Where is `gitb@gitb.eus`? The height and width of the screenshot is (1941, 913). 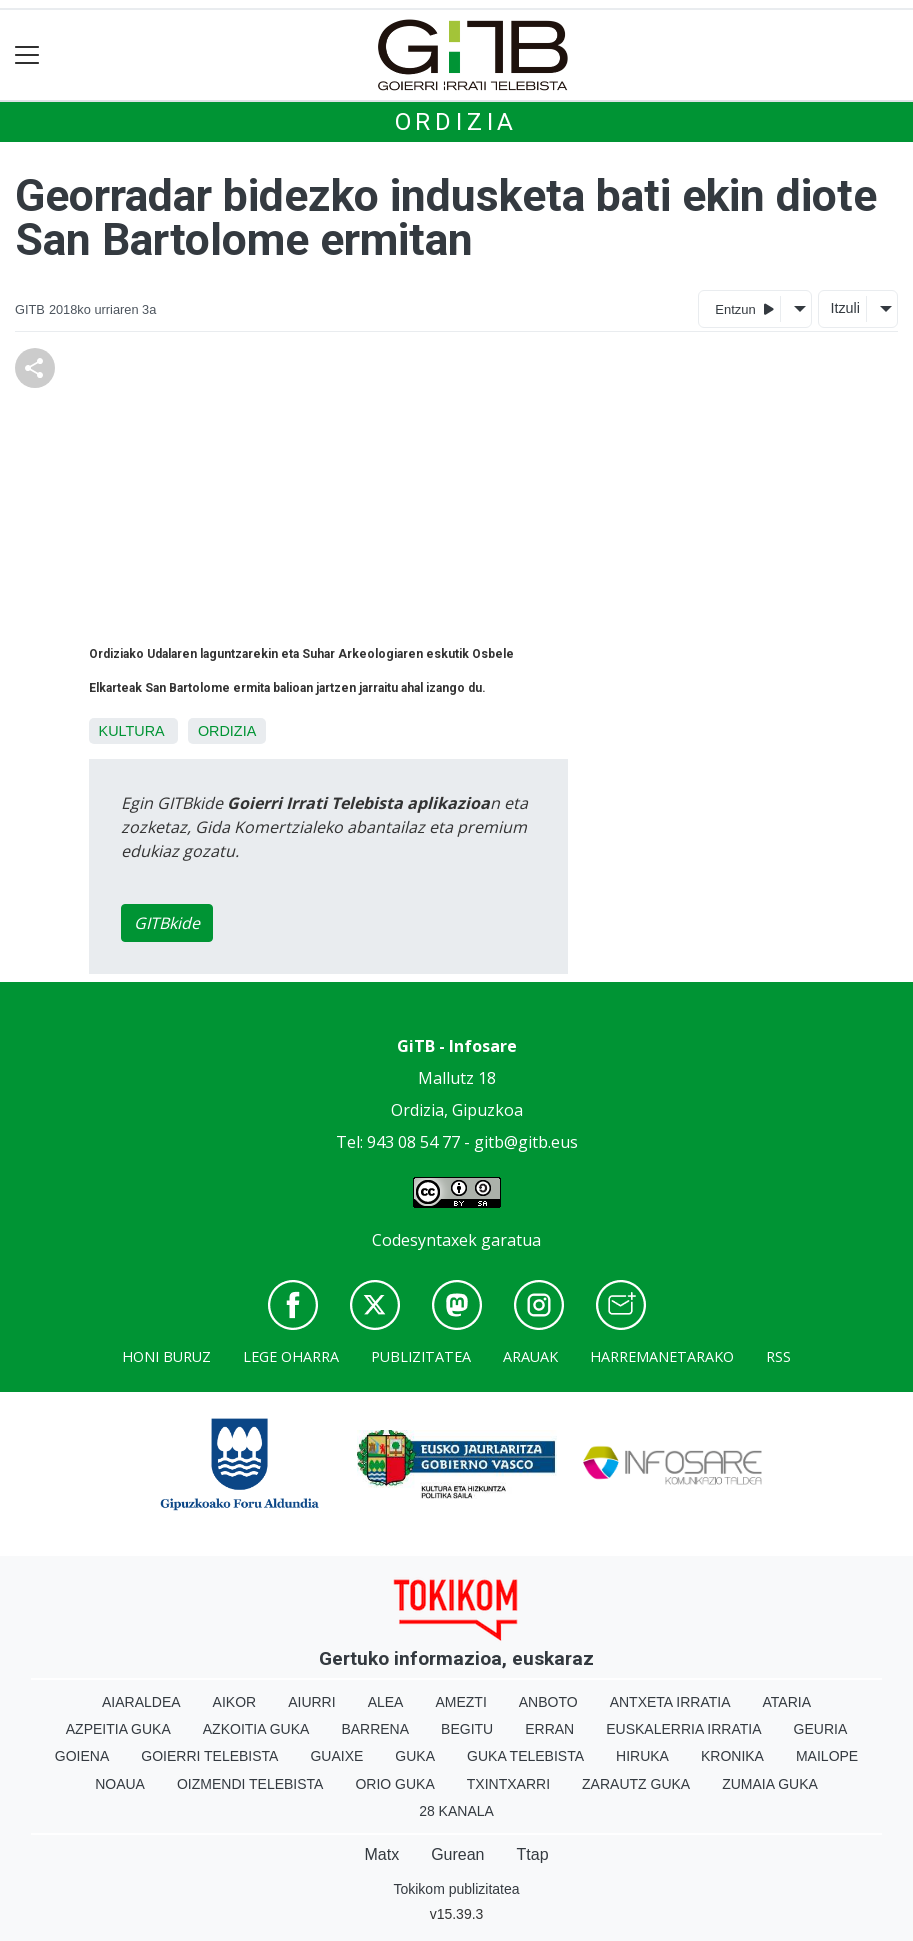
gitb@gitb.eus is located at coordinates (526, 1142).